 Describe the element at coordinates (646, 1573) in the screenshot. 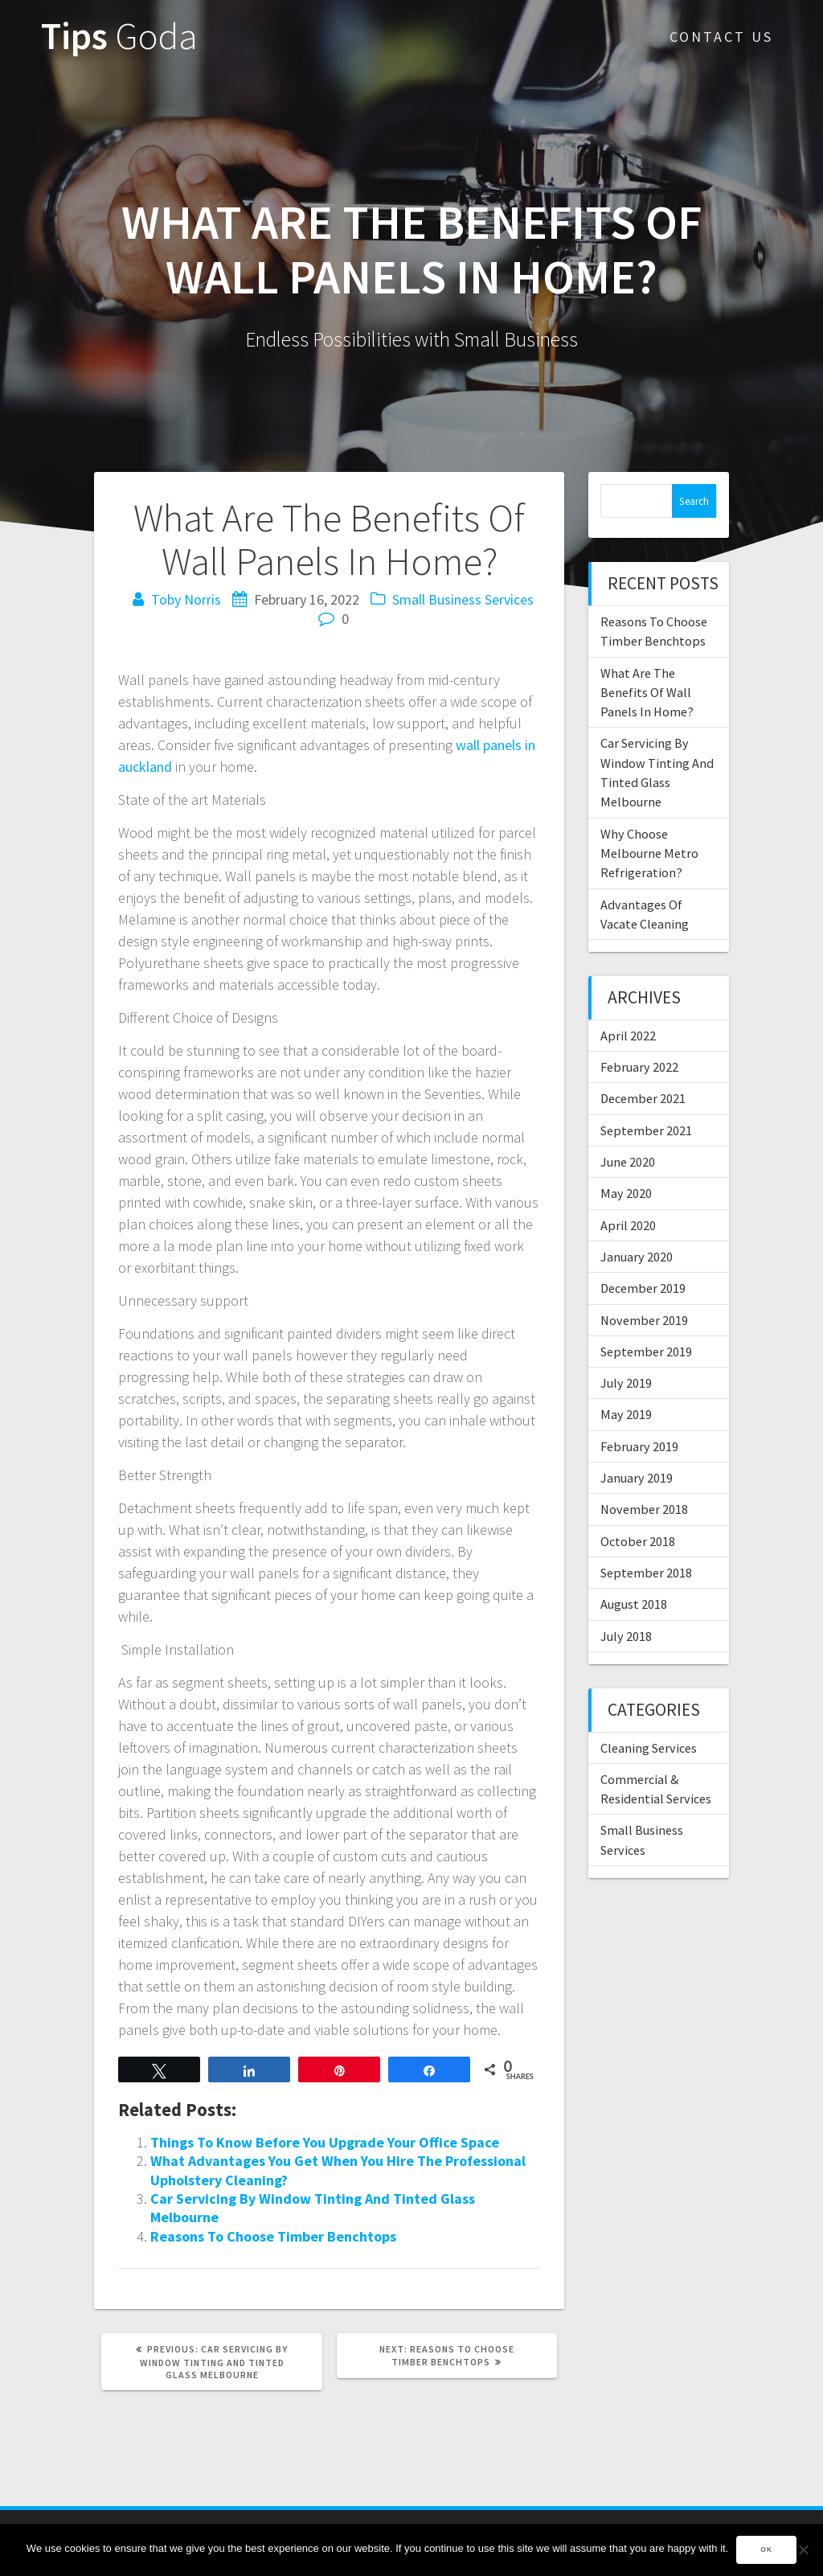

I see `September 2018` at that location.